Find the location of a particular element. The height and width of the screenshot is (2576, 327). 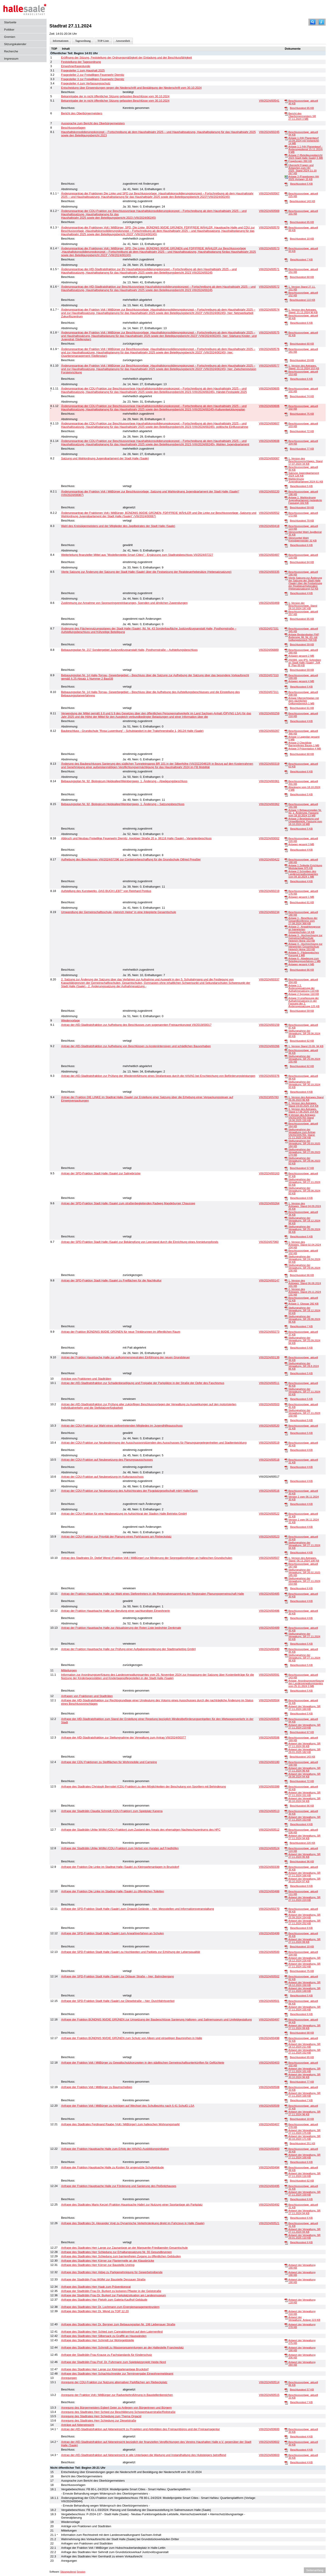

[Anlage 2 (Beteiligungsbericht 2023 Stadt Halle Saale)] is located at coordinates (286, 155).